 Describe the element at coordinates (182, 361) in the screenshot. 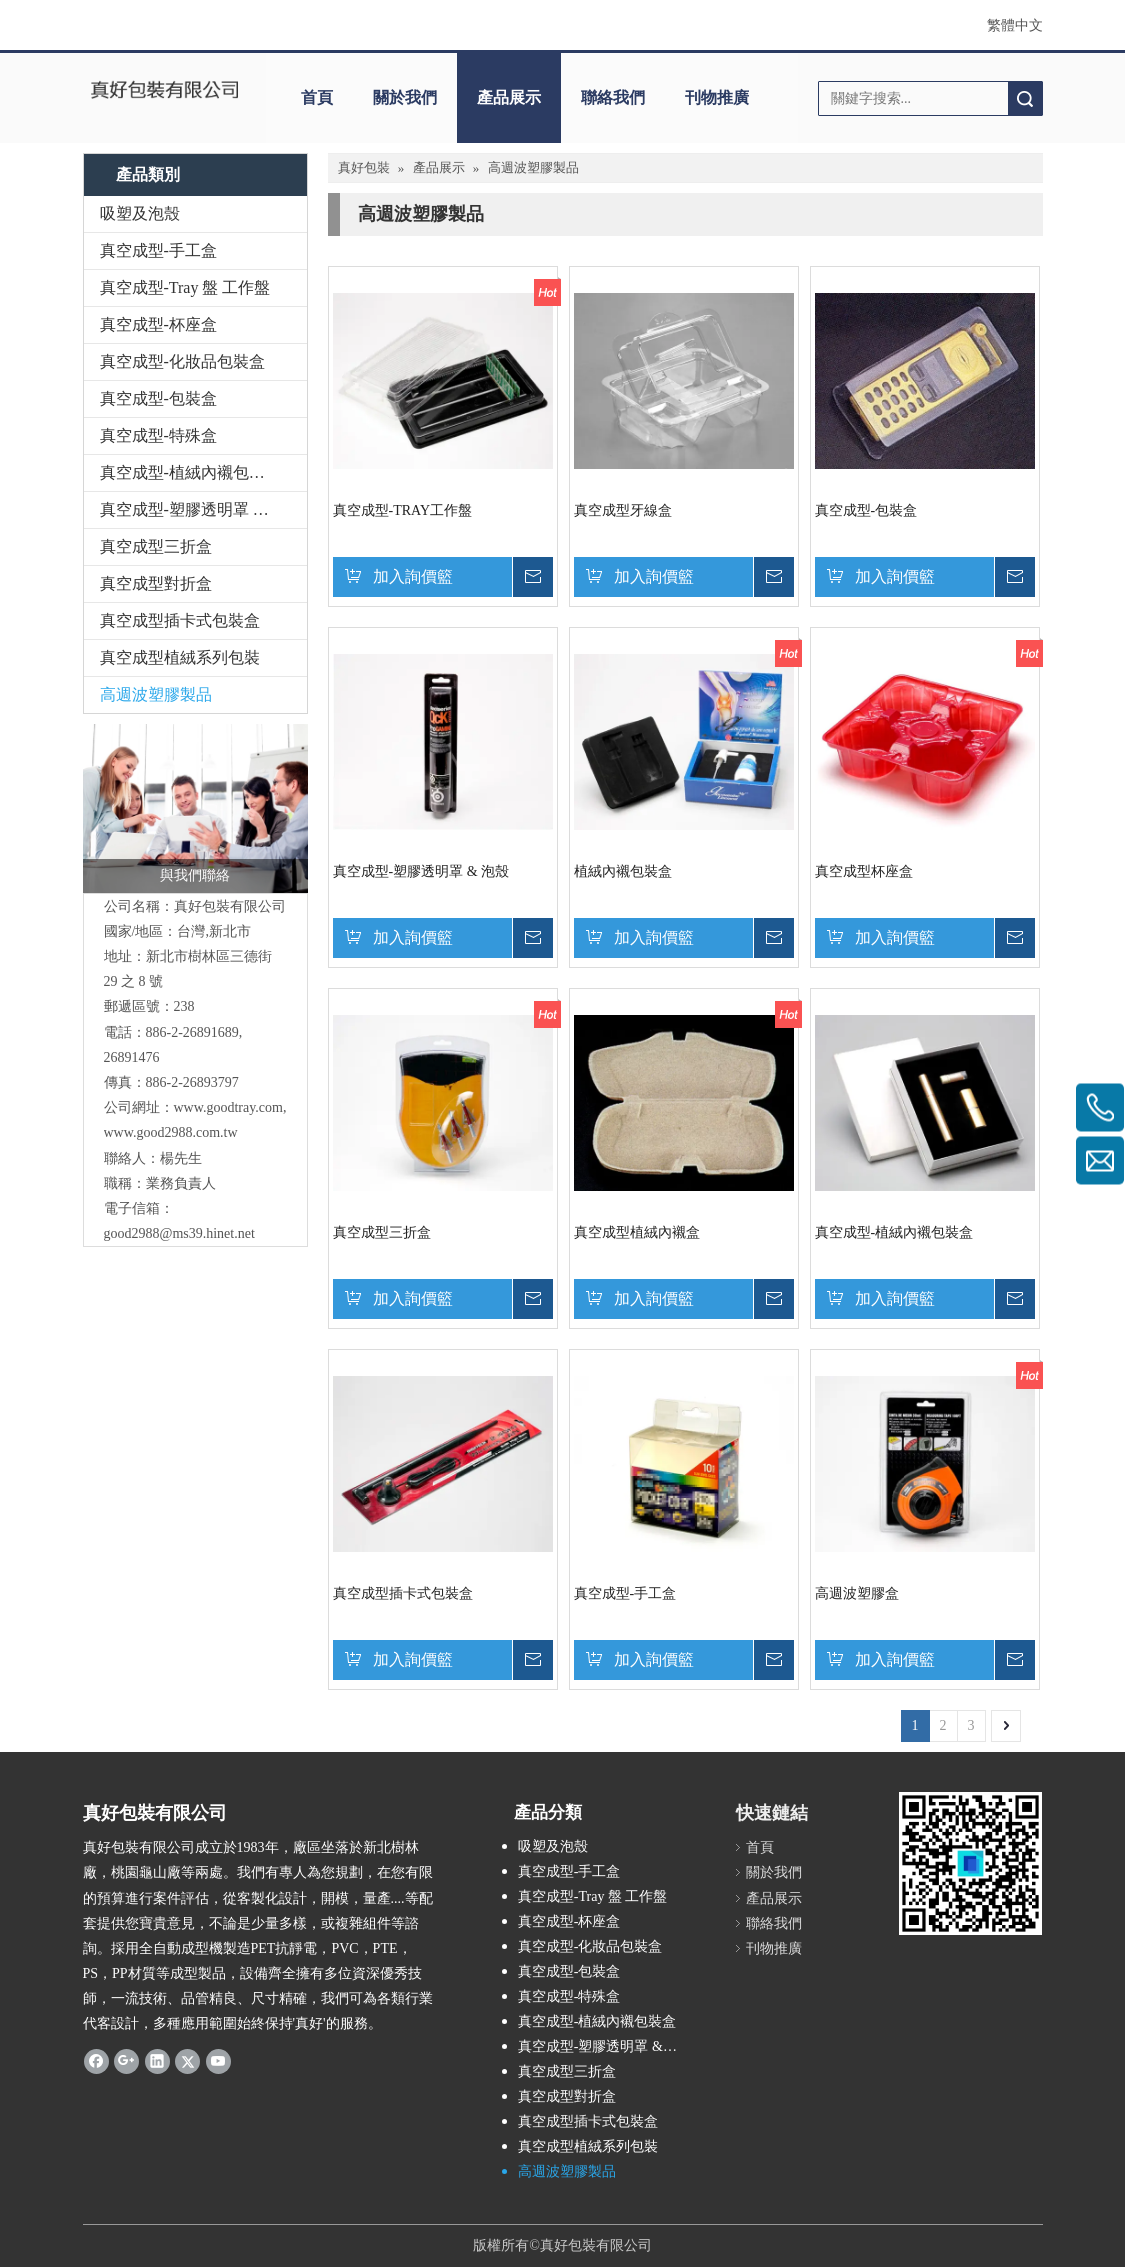

I see `真空成型-化妝品包裝盒` at that location.